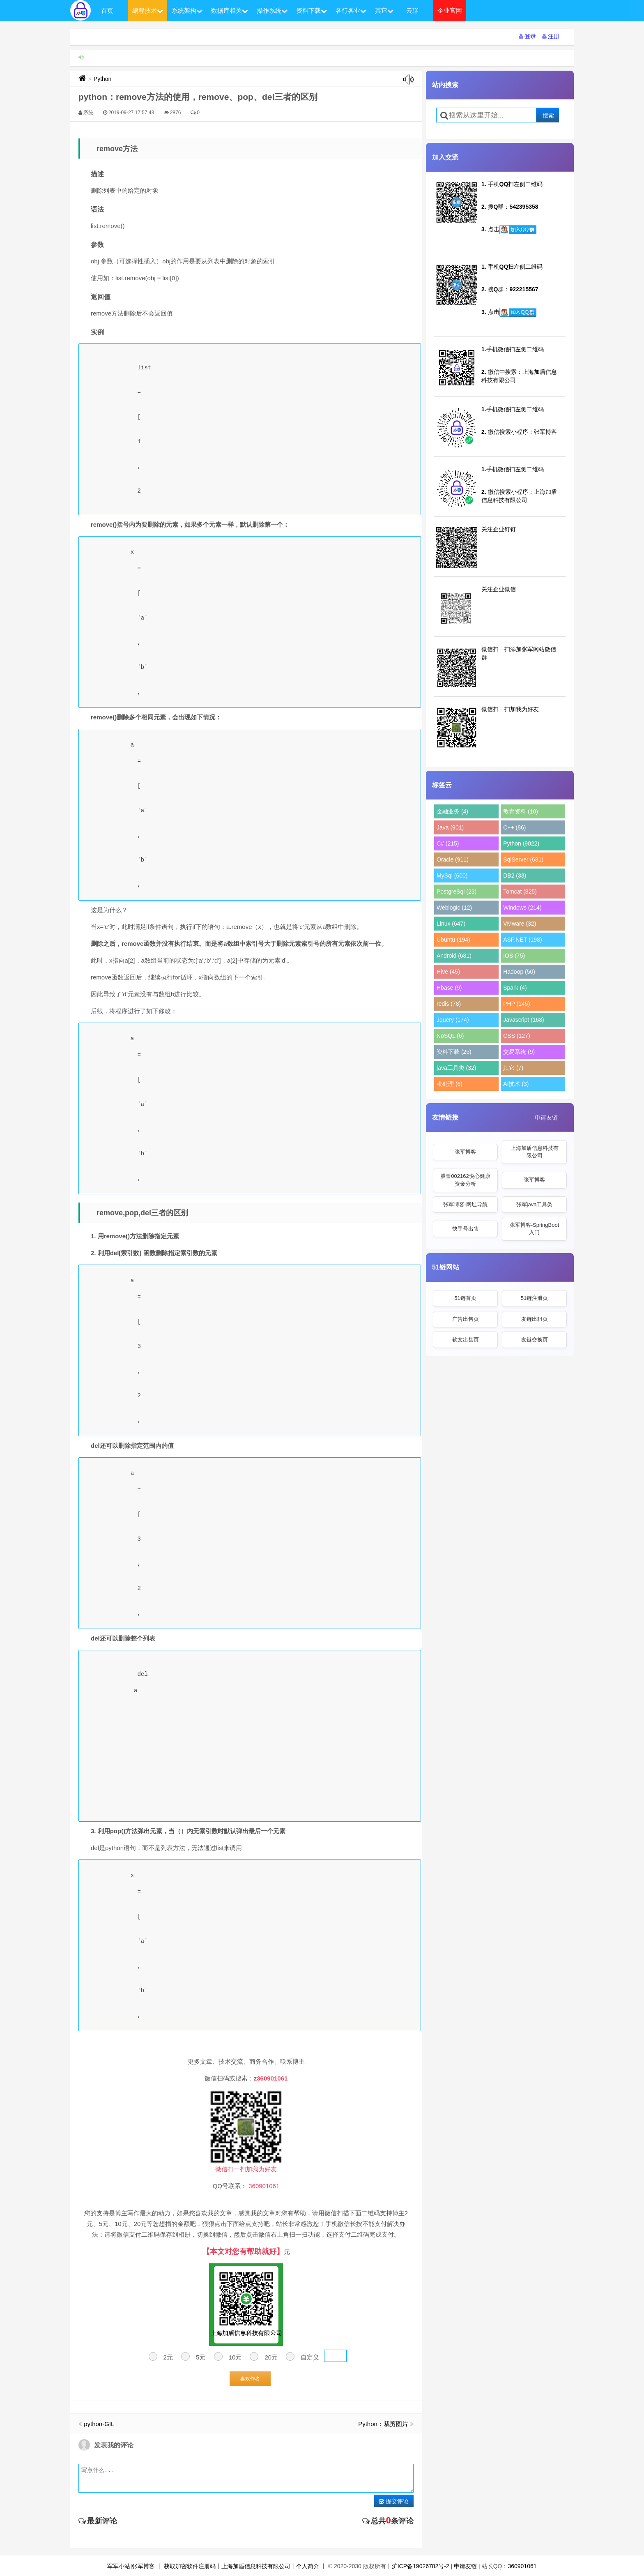 The width and height of the screenshot is (644, 2576). What do you see at coordinates (465, 1319) in the screenshot?
I see `广告出售页` at bounding box center [465, 1319].